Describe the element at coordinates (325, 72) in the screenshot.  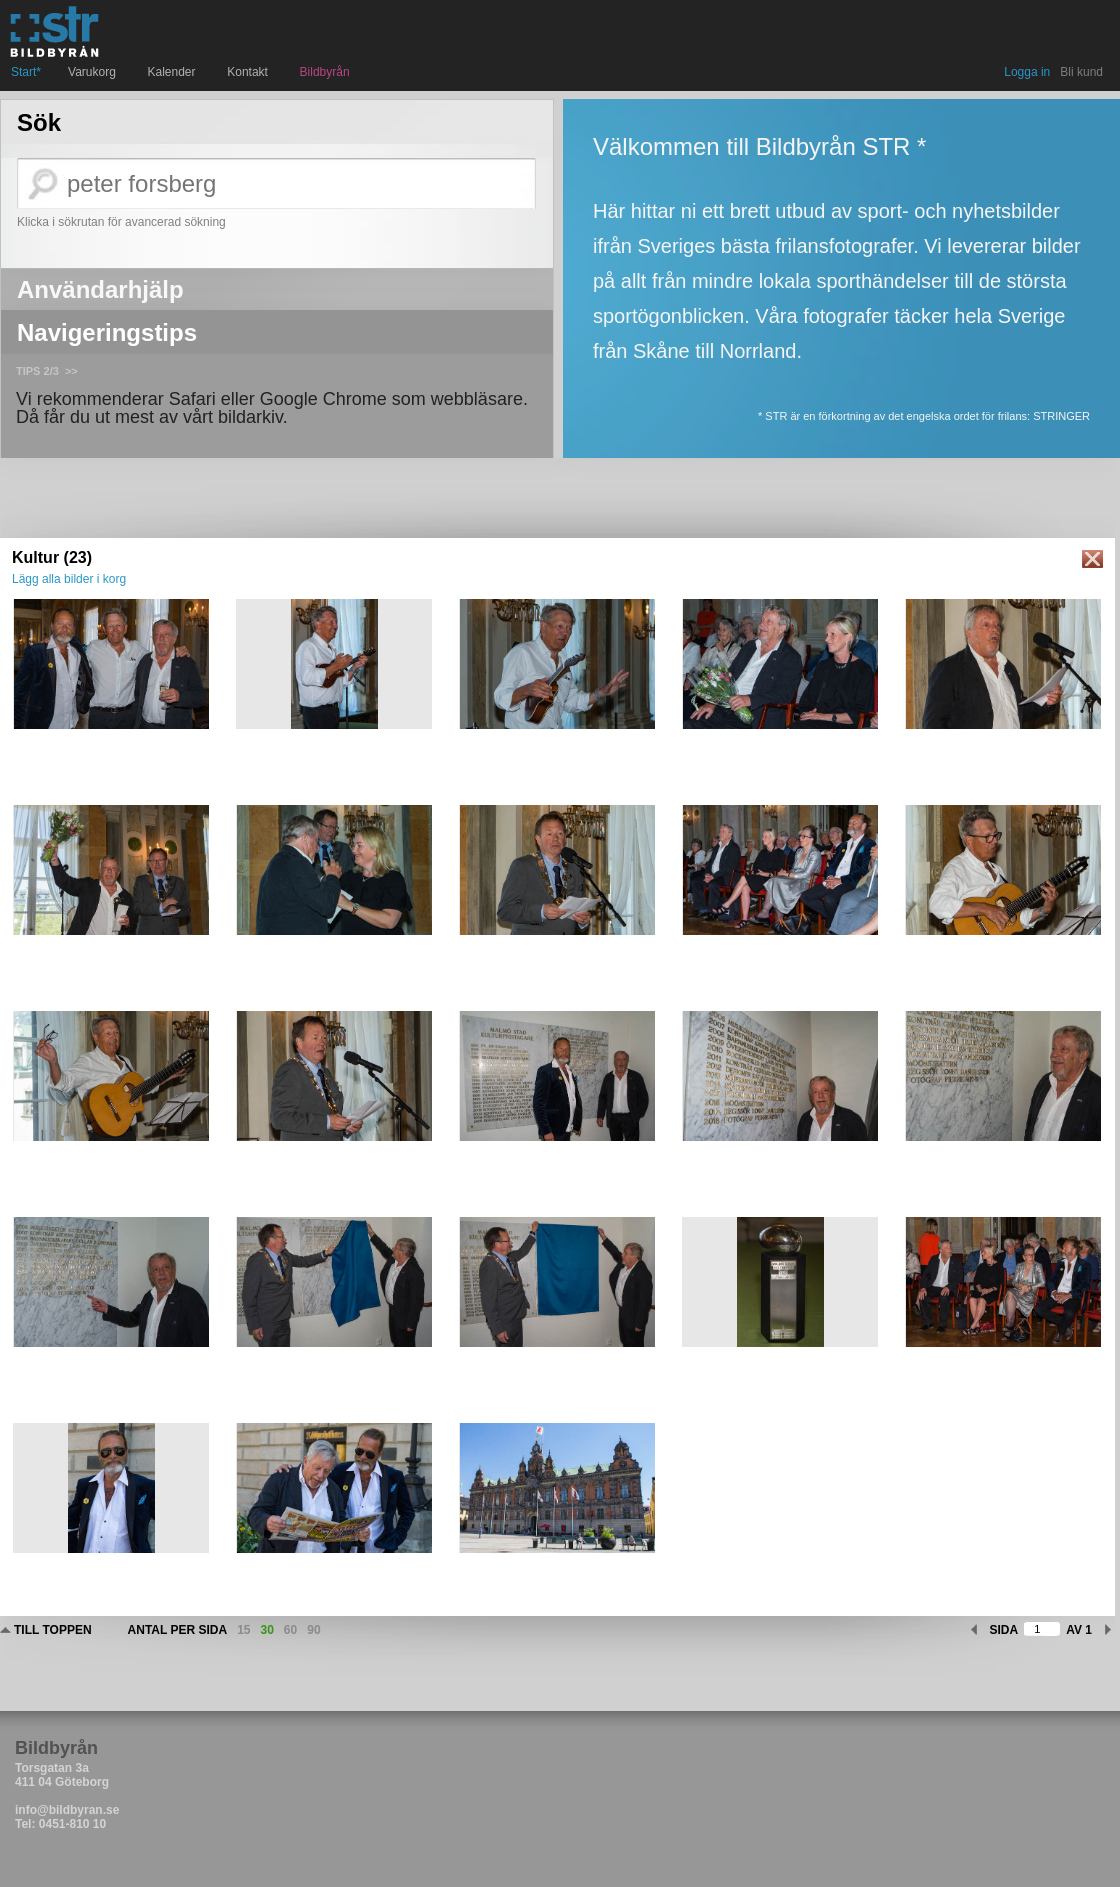
I see `Bildbyrån` at that location.